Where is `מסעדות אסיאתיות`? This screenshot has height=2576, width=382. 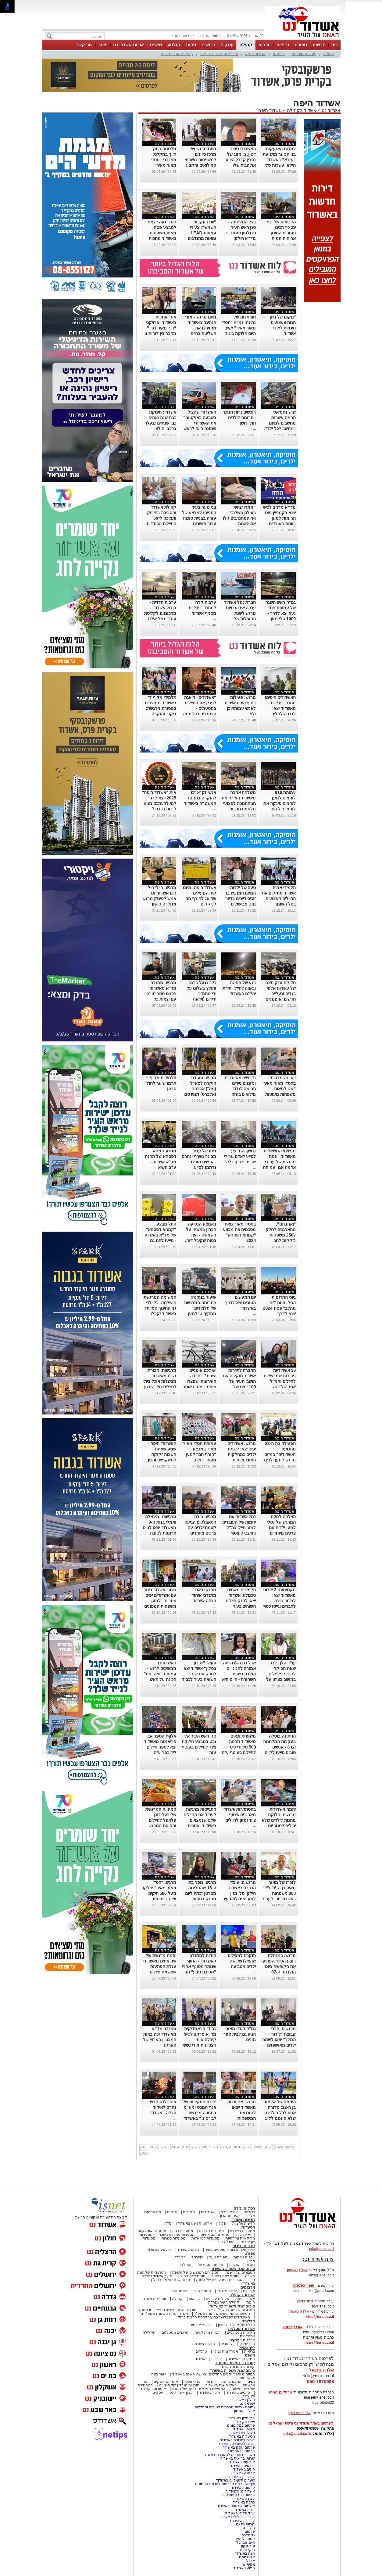 מסעדות אסיאתיות is located at coordinates (215, 2235).